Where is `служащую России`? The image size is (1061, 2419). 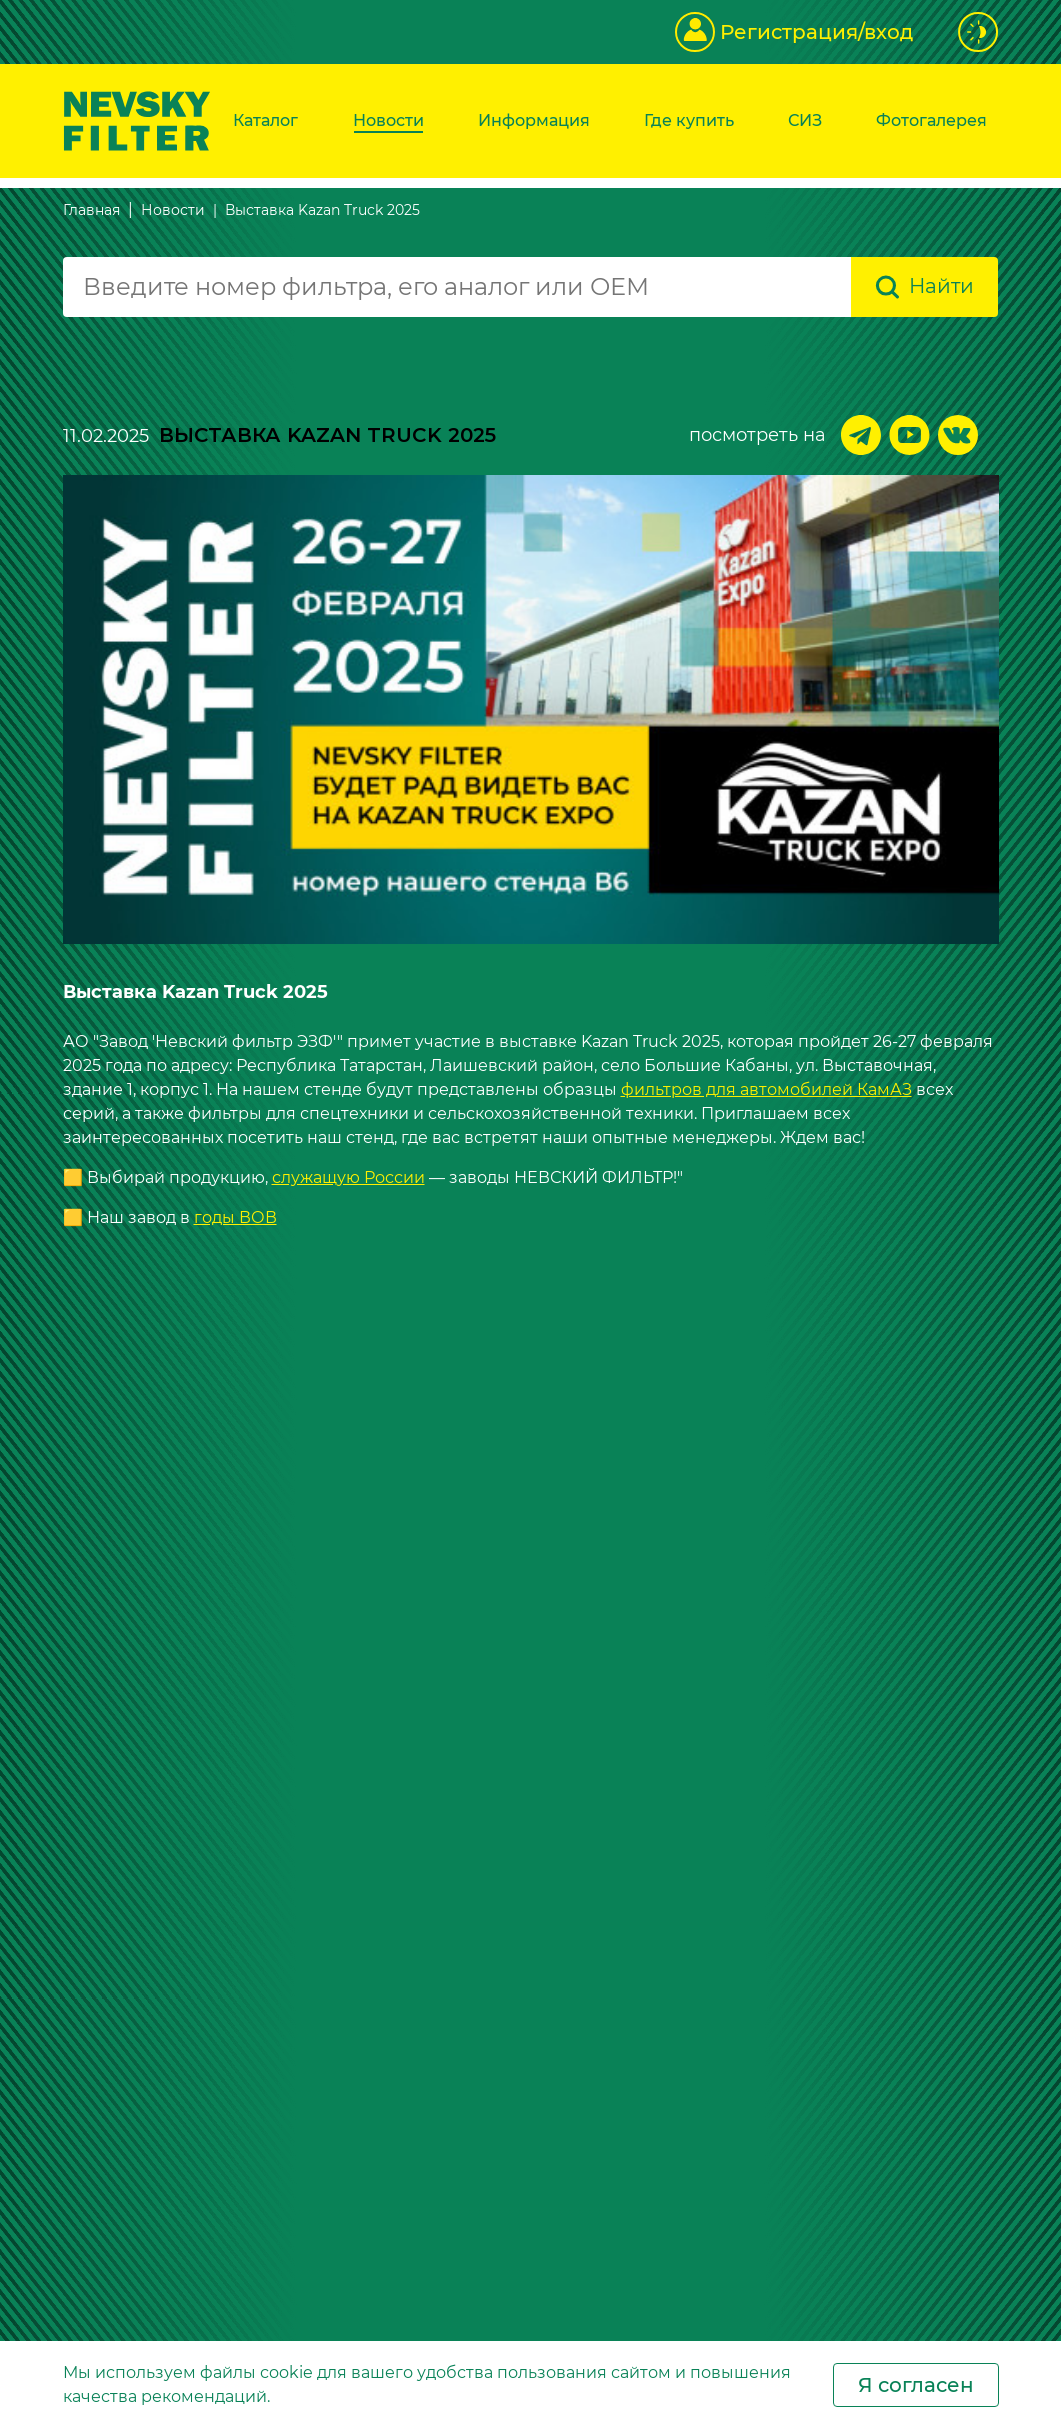
служащую России is located at coordinates (348, 1176).